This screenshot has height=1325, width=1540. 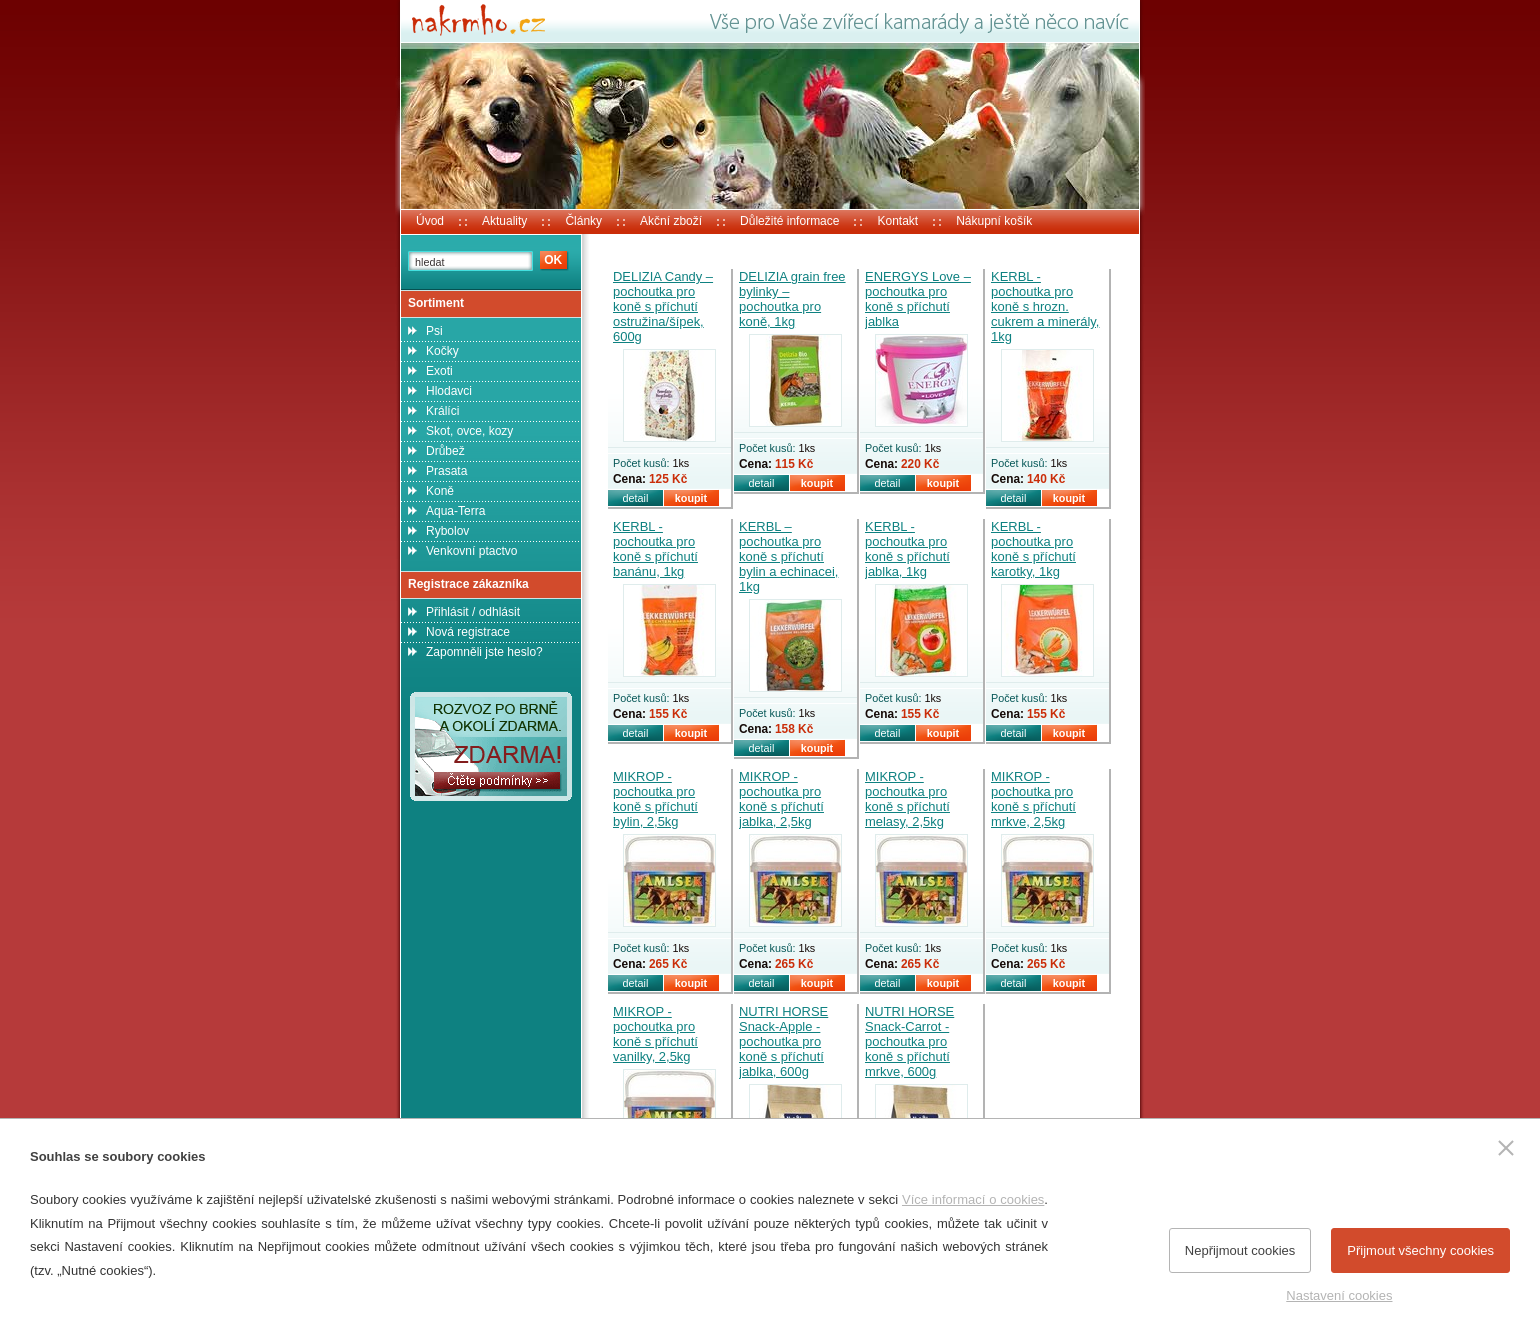 I want to click on Nepřijmout cookies, so click(x=1240, y=1250).